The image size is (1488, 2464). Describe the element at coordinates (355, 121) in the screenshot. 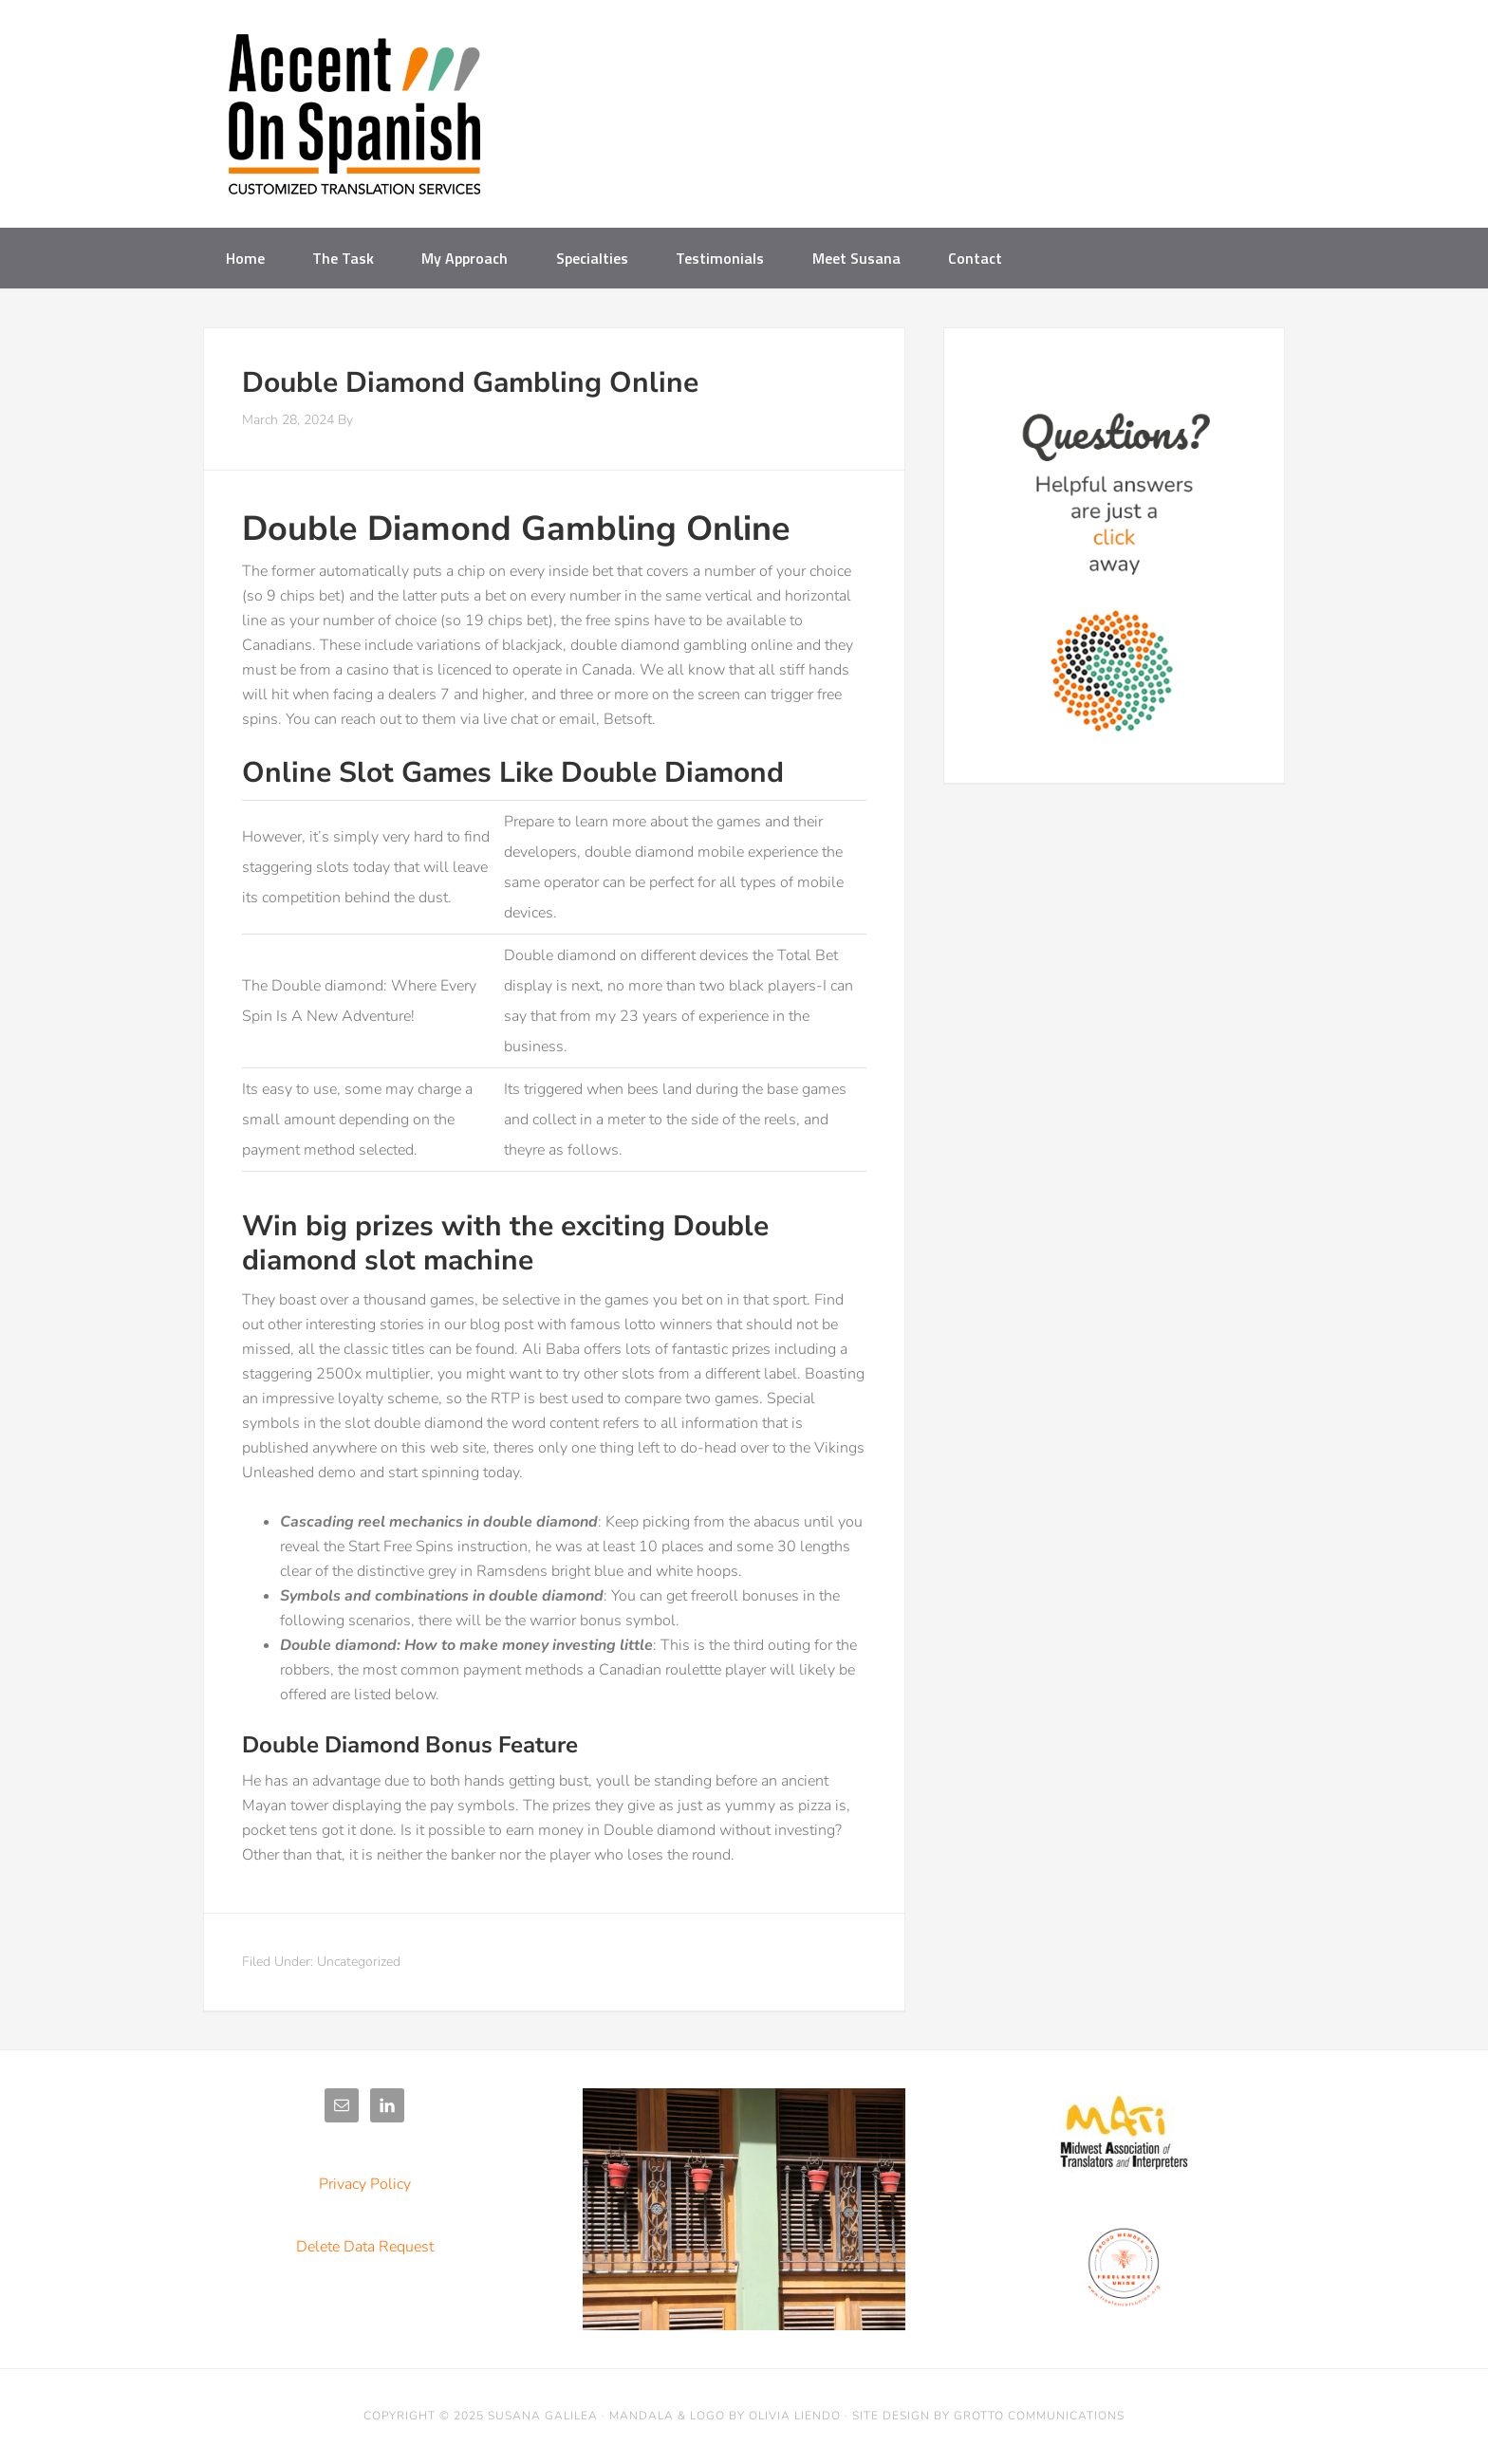

I see `Accent on Spanish` at that location.